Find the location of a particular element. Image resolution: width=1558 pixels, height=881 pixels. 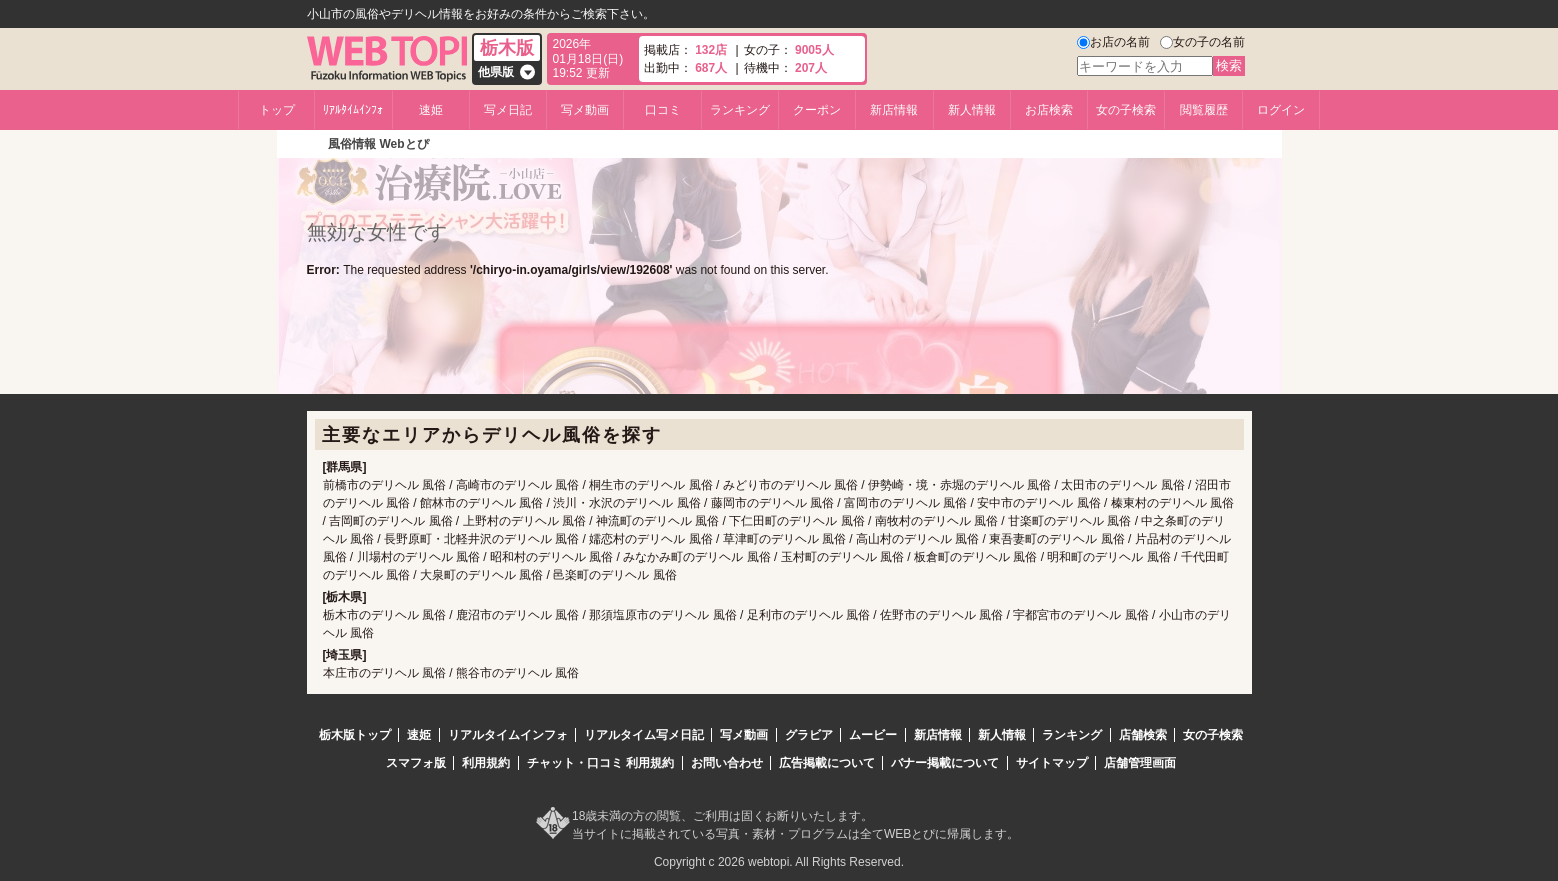

口コミ is located at coordinates (663, 110).